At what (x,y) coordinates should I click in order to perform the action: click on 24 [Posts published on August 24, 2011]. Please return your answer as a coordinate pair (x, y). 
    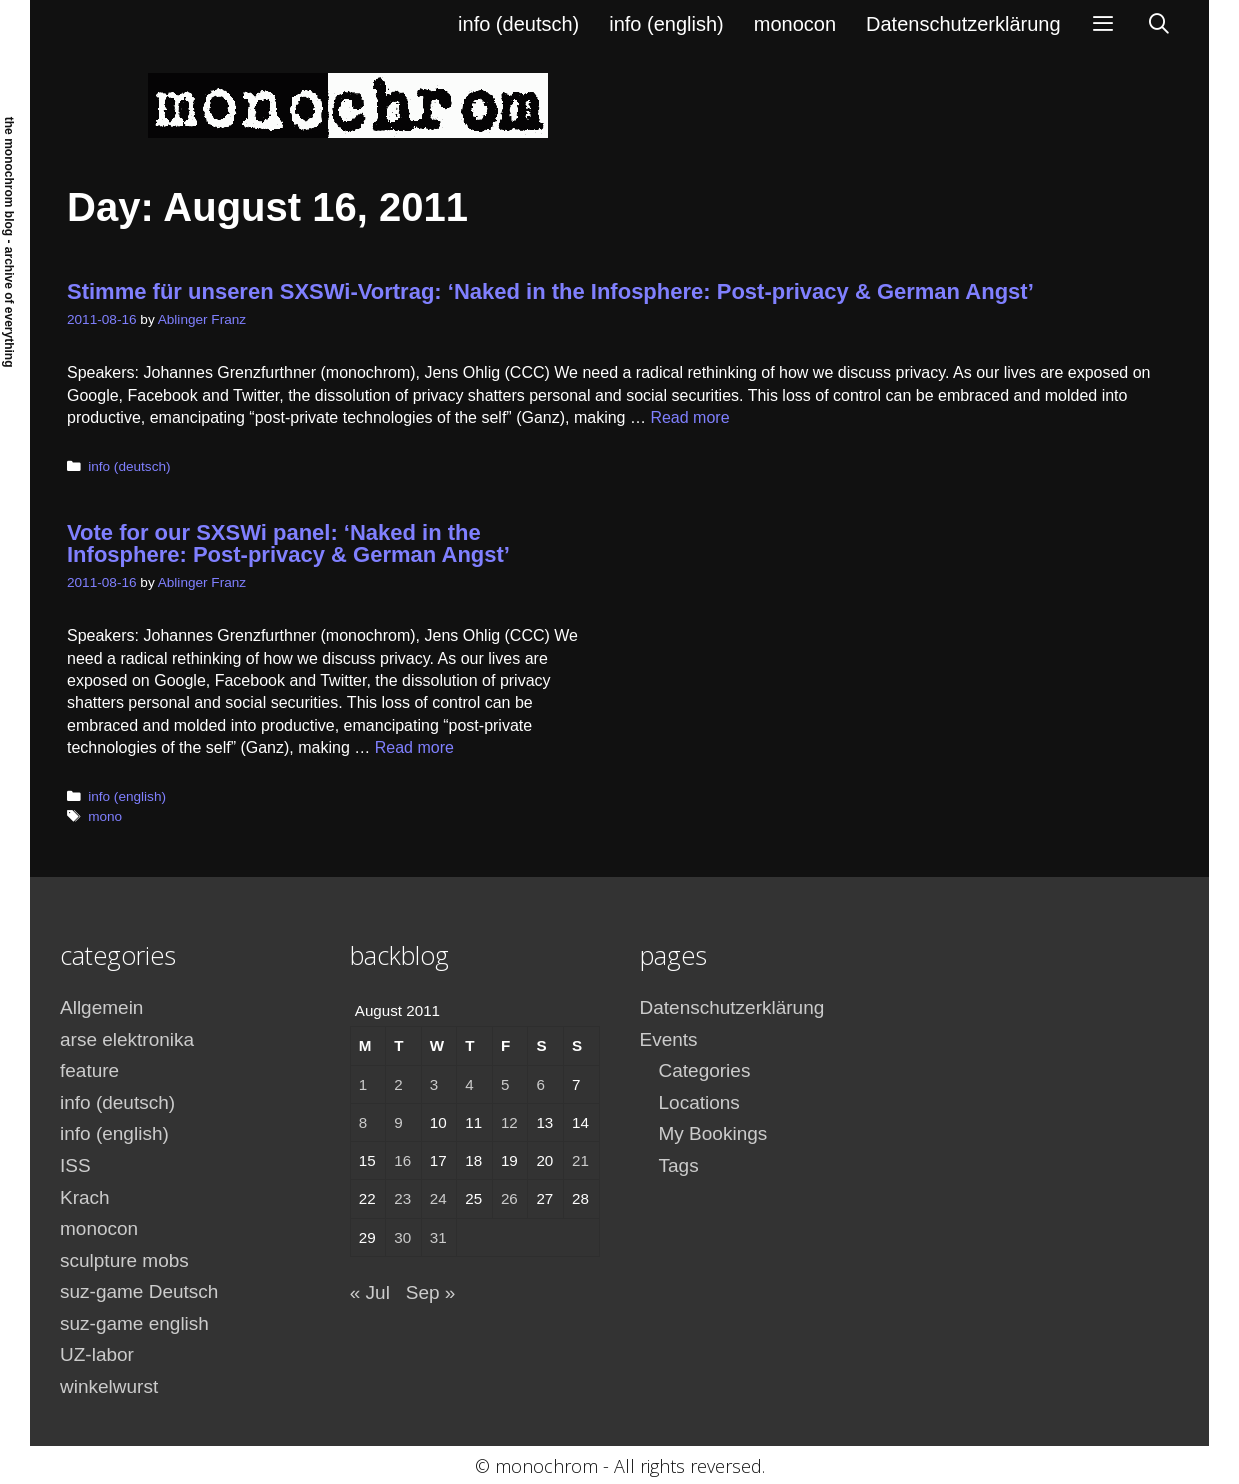
    Looking at the image, I should click on (438, 1198).